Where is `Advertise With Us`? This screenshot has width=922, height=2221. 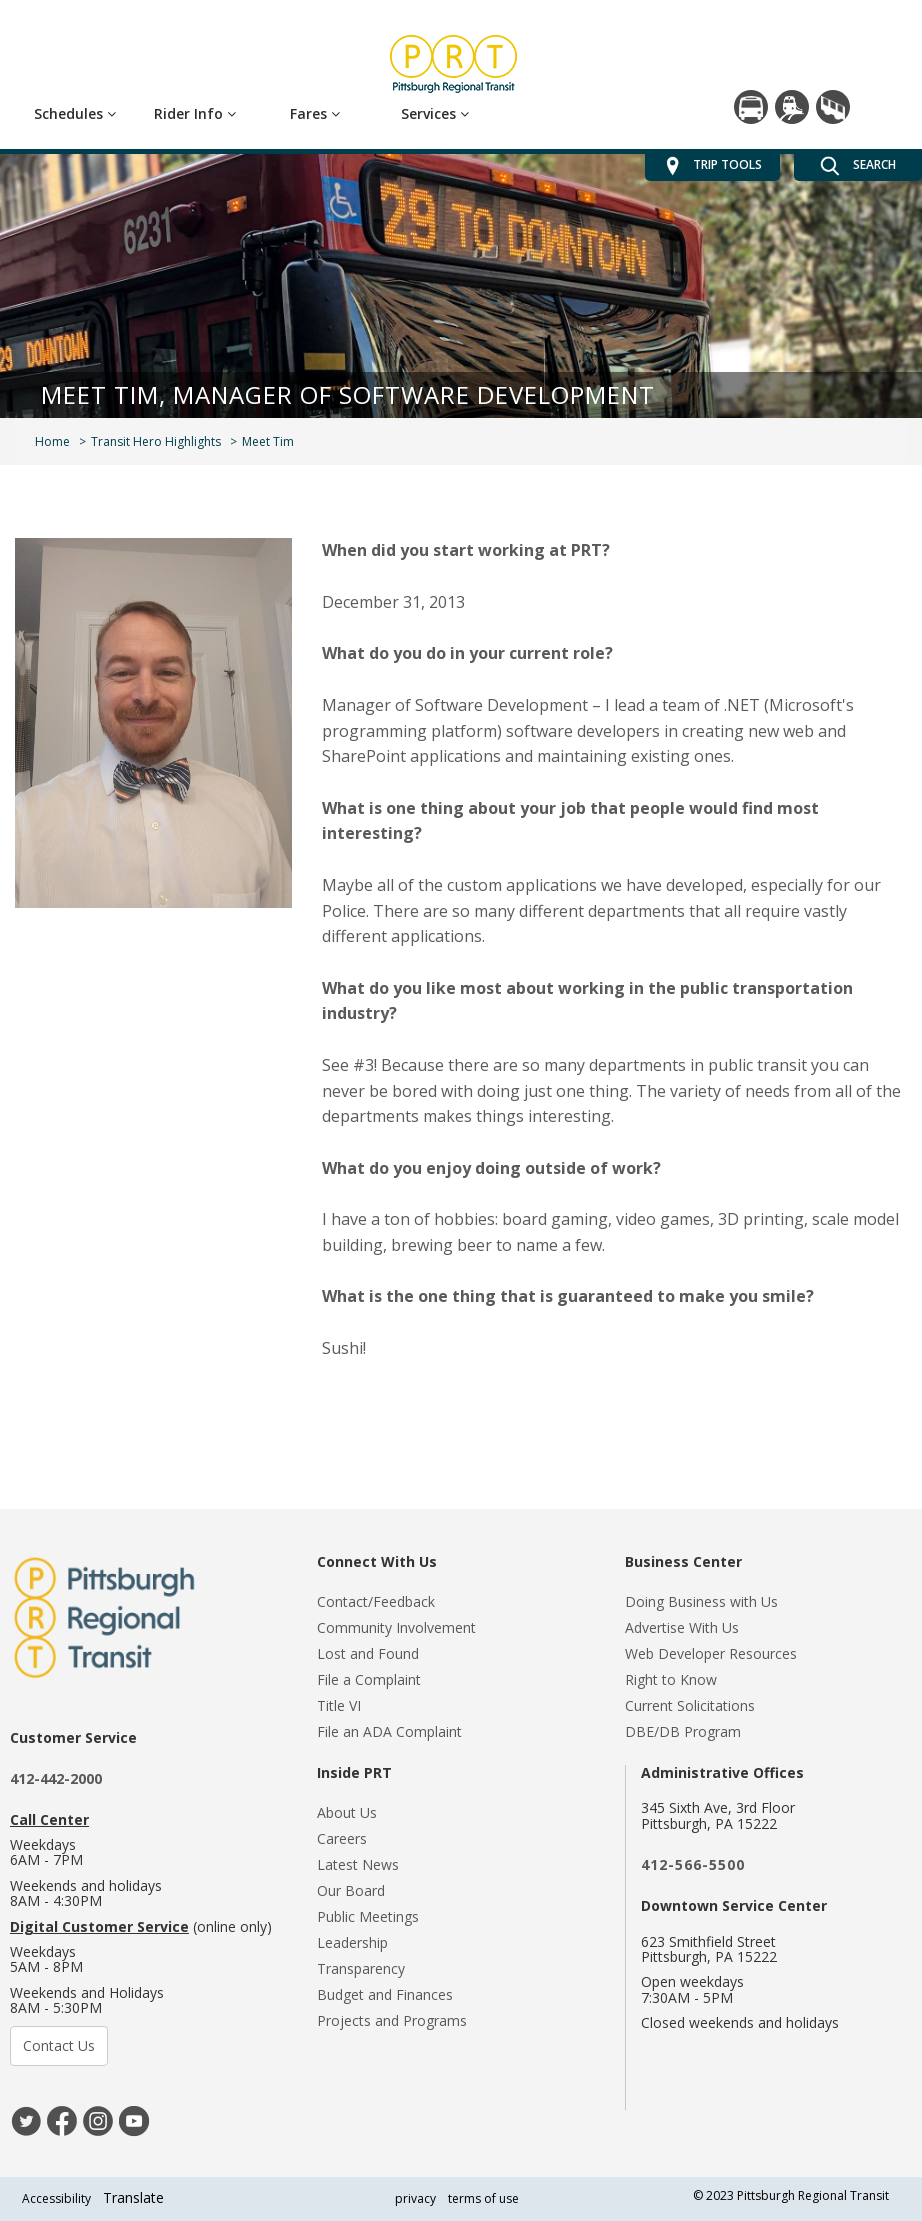 Advertise With Us is located at coordinates (682, 1627).